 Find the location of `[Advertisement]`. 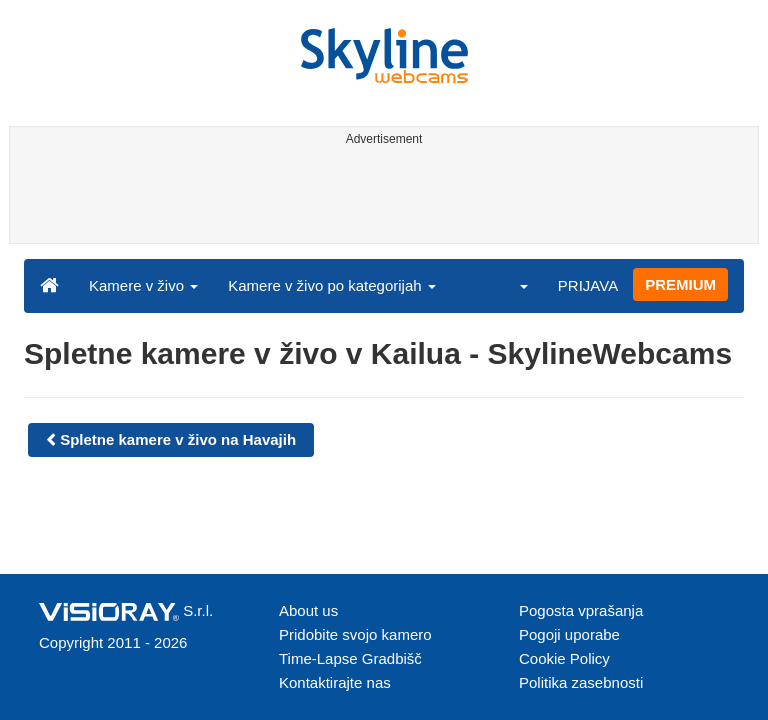

[Advertisement] is located at coordinates (380, 198).